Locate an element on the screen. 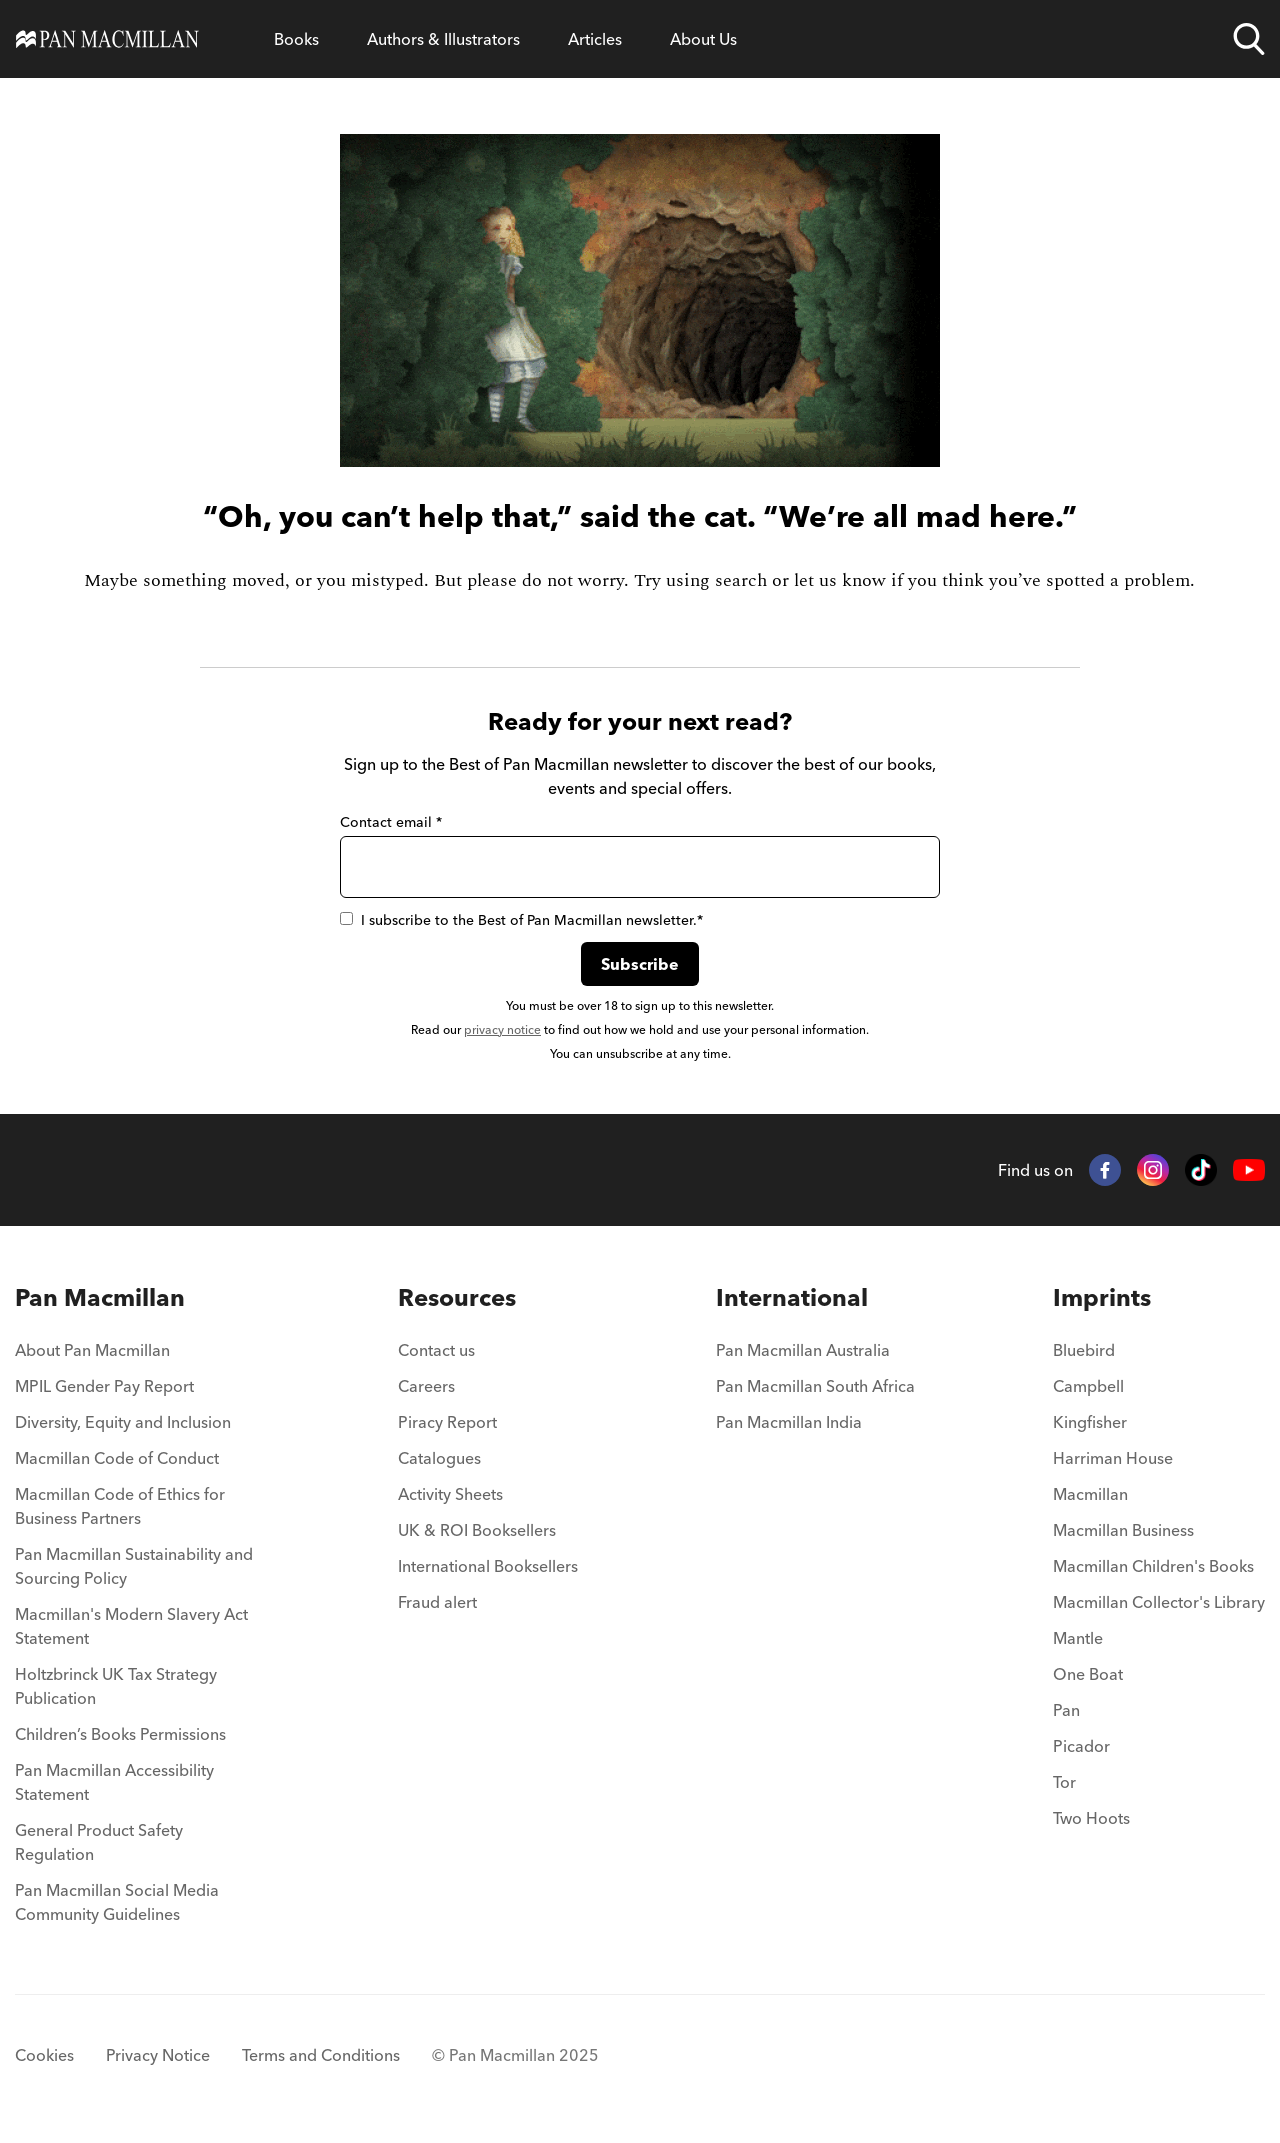 This screenshot has height=2143, width=1280. Imprints is located at coordinates (1102, 1297).